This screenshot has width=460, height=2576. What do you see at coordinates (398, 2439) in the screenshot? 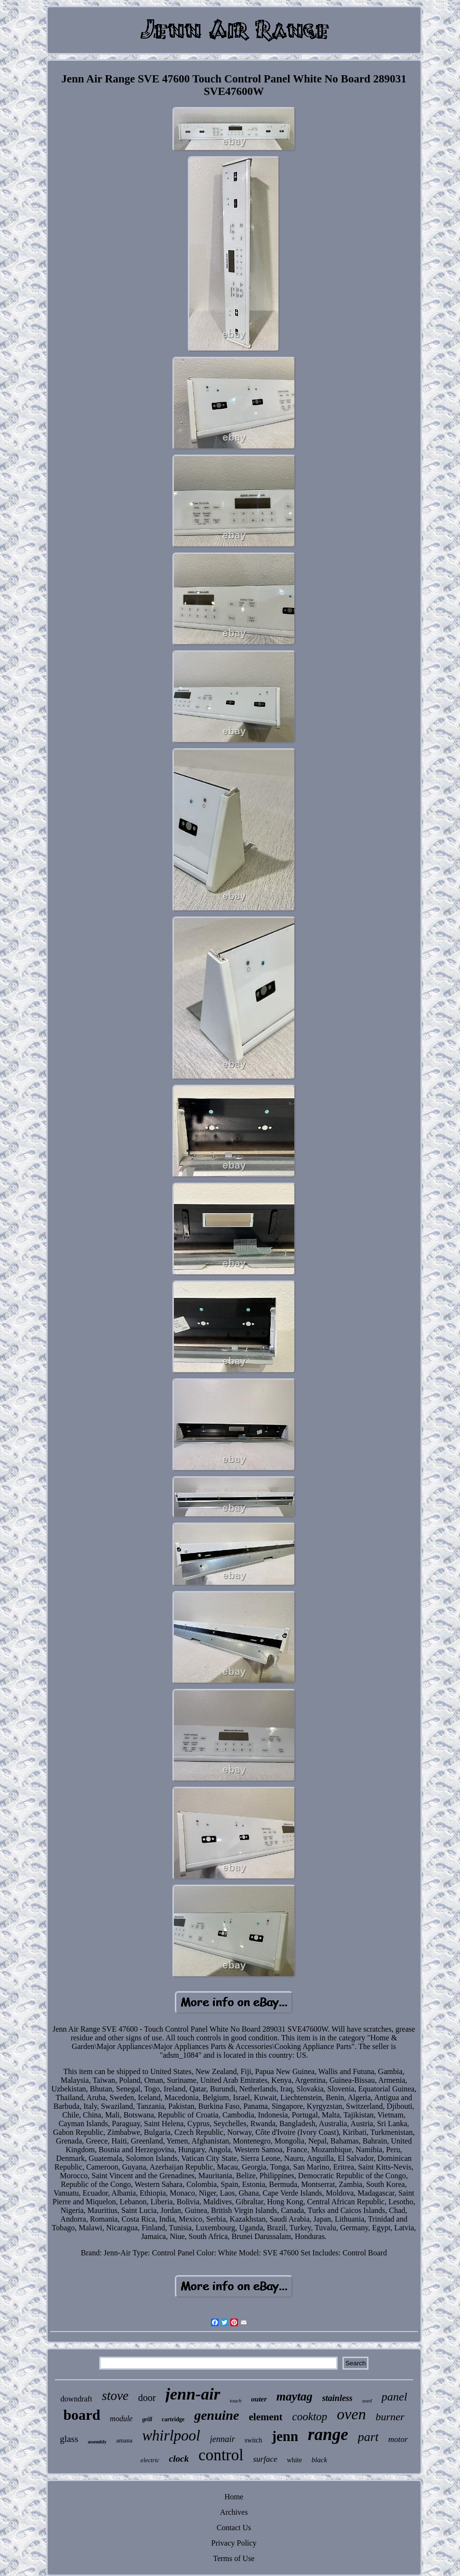
I see `motor` at bounding box center [398, 2439].